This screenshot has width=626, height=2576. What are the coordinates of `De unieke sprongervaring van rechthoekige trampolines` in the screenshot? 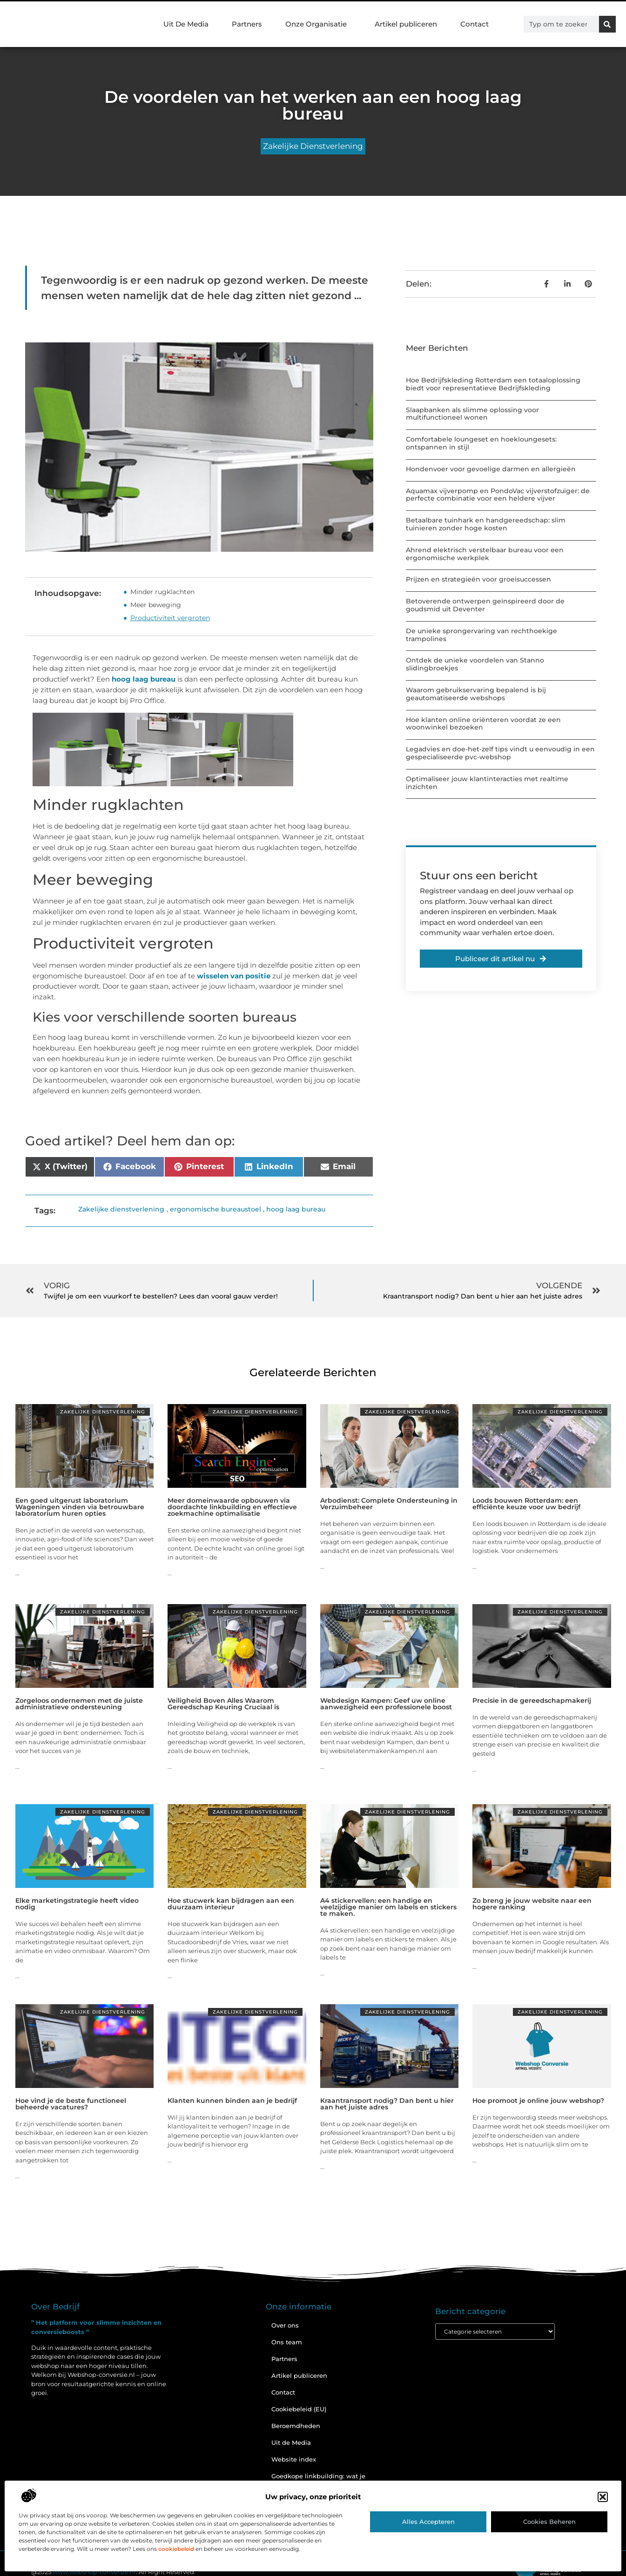 It's located at (481, 635).